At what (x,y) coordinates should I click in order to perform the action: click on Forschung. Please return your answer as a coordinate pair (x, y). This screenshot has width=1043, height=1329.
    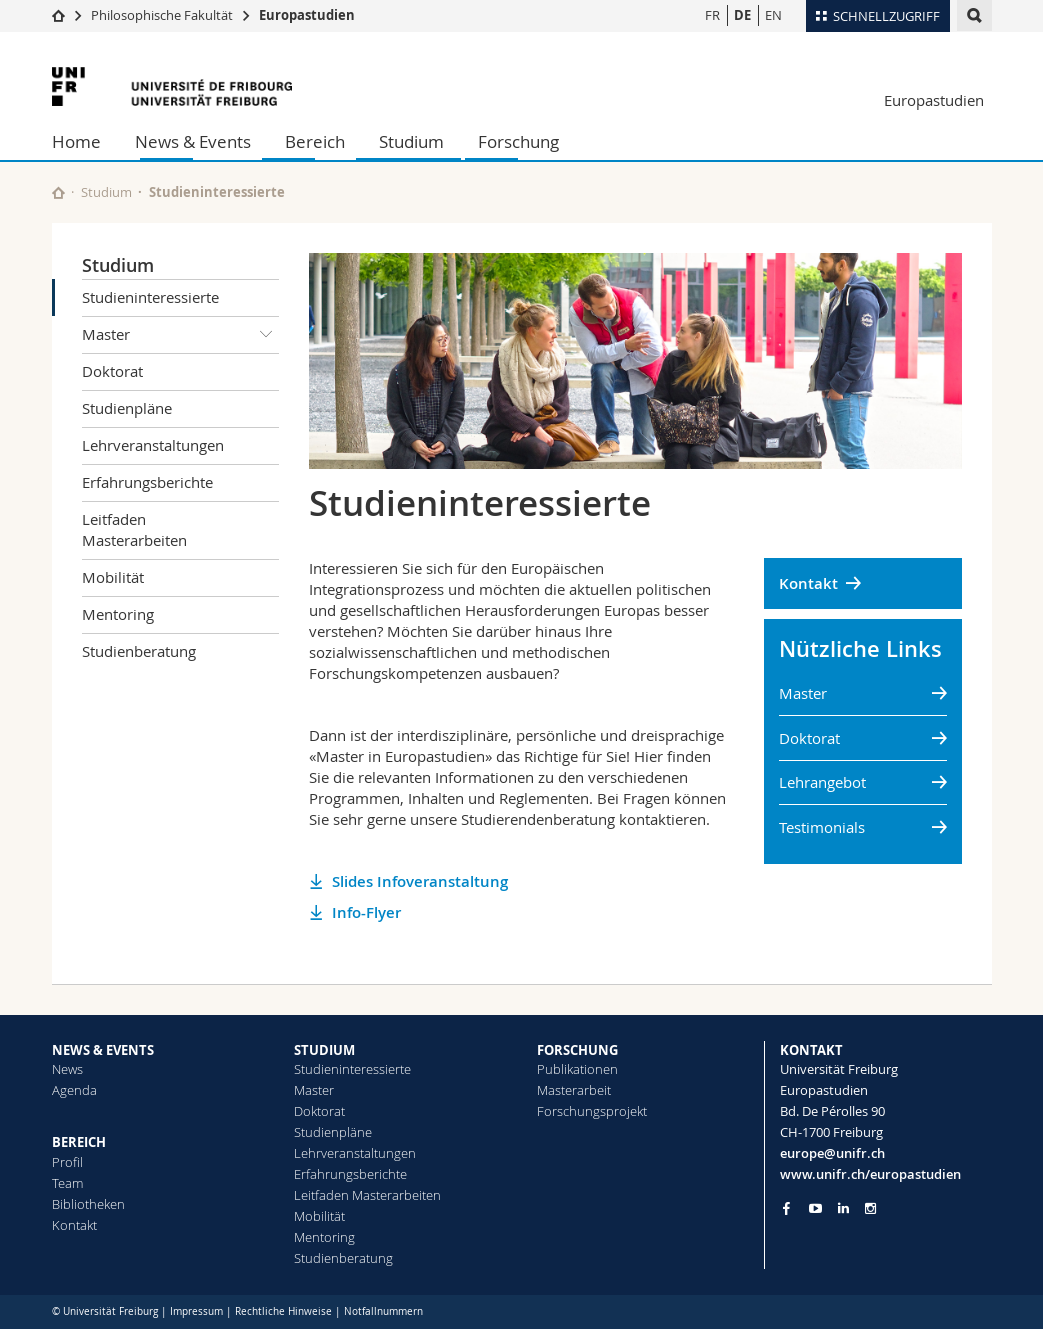
    Looking at the image, I should click on (518, 141).